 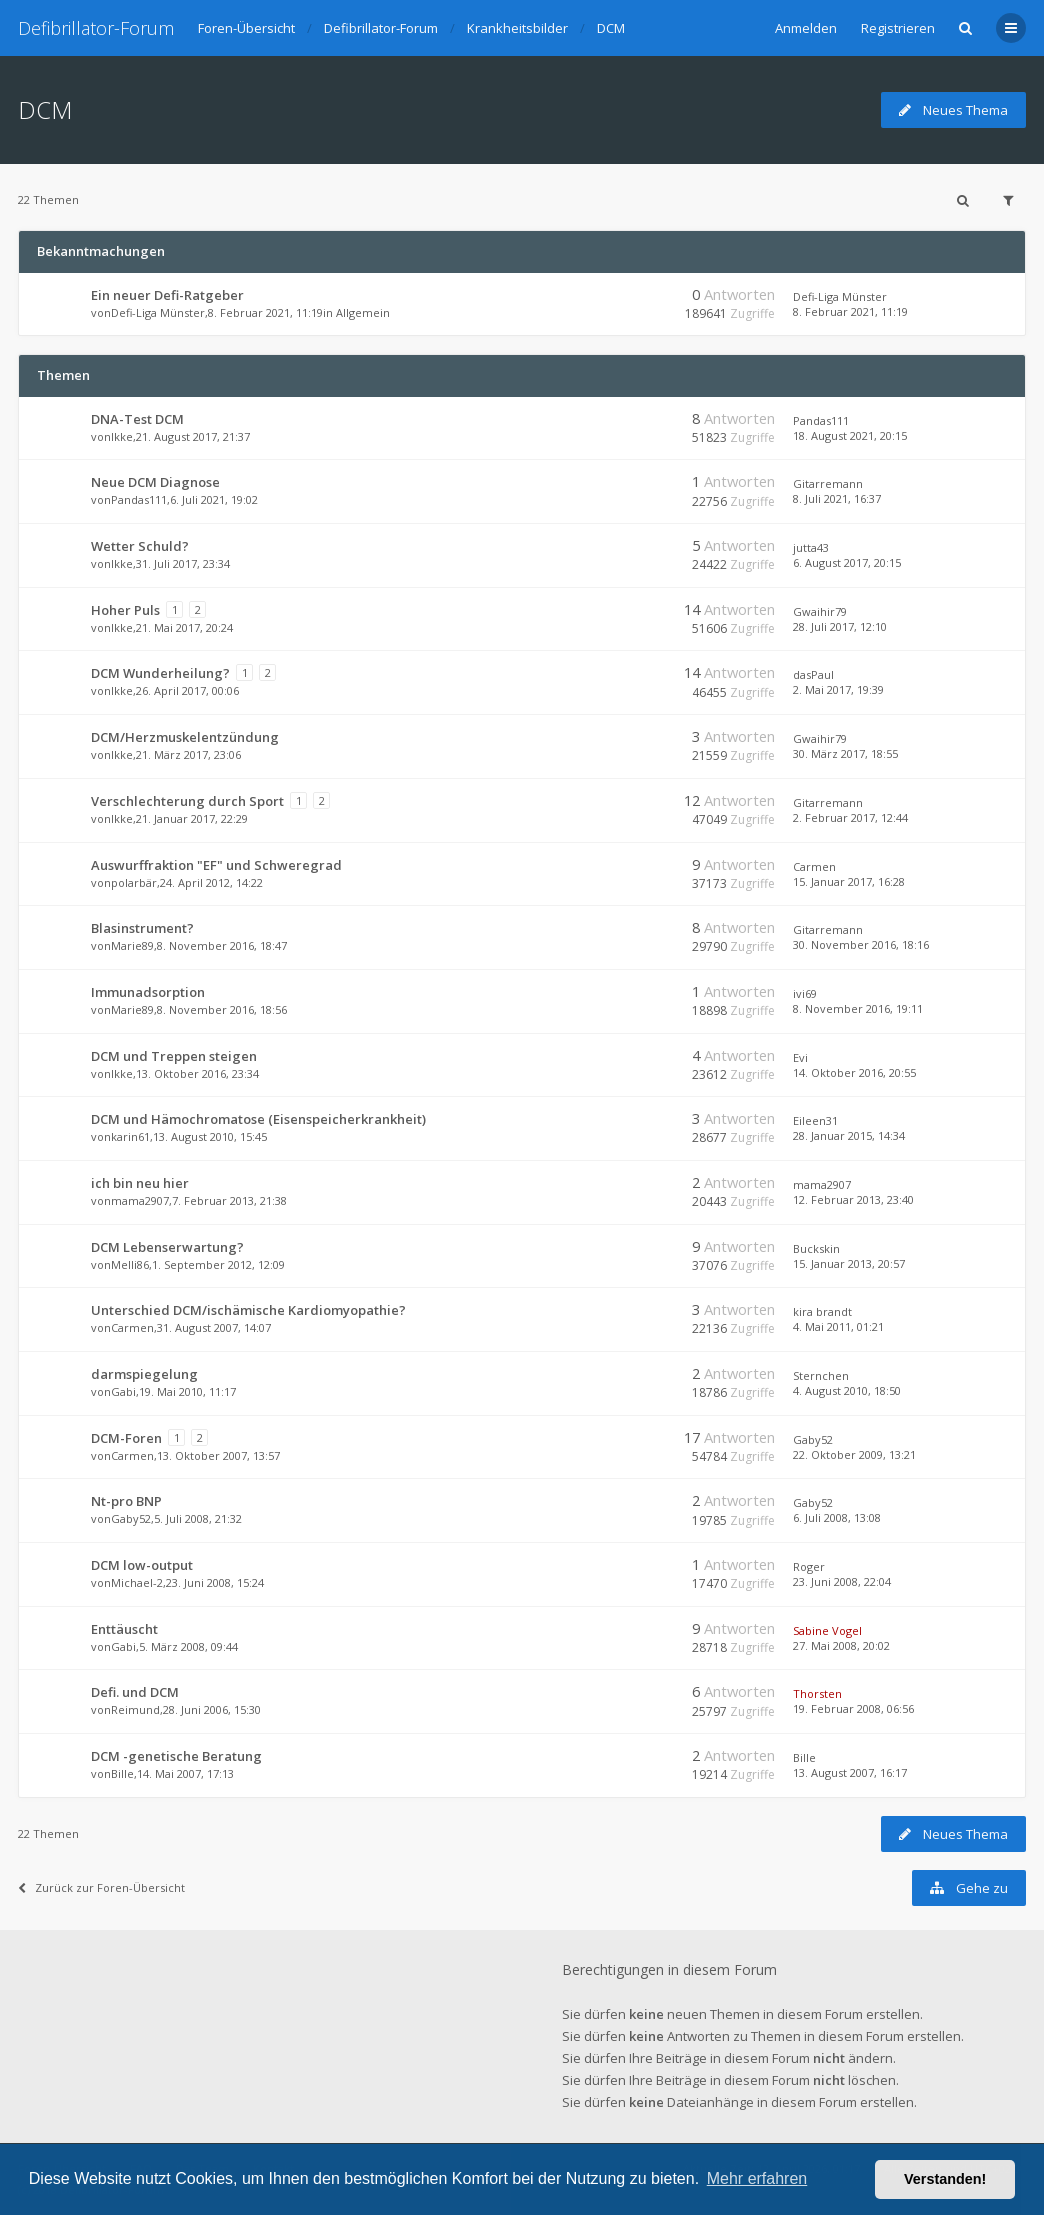 I want to click on 12. Februar 2013, 23:40, so click(x=853, y=1199).